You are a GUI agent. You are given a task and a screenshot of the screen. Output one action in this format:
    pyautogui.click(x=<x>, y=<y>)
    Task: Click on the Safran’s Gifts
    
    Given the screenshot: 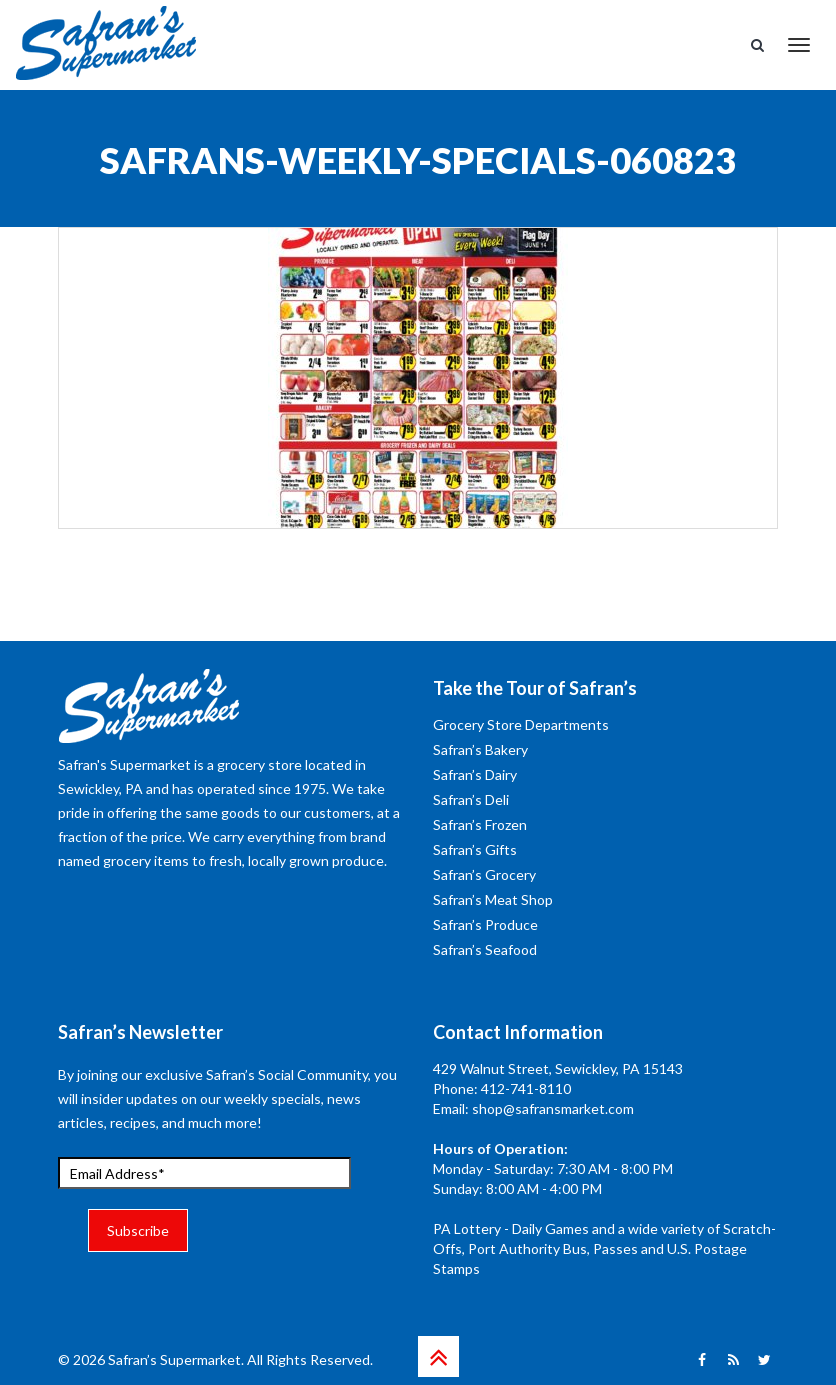 What is the action you would take?
    pyautogui.click(x=475, y=849)
    